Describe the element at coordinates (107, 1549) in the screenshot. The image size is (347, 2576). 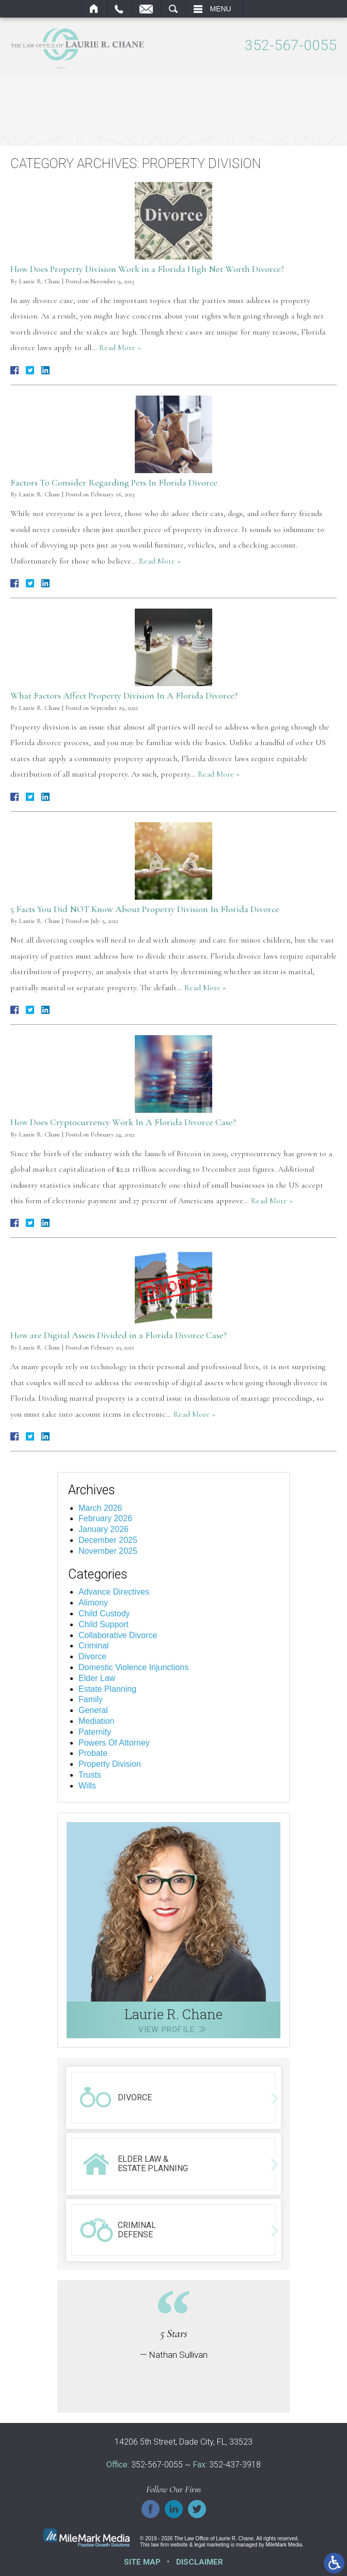
I see `November 2025` at that location.